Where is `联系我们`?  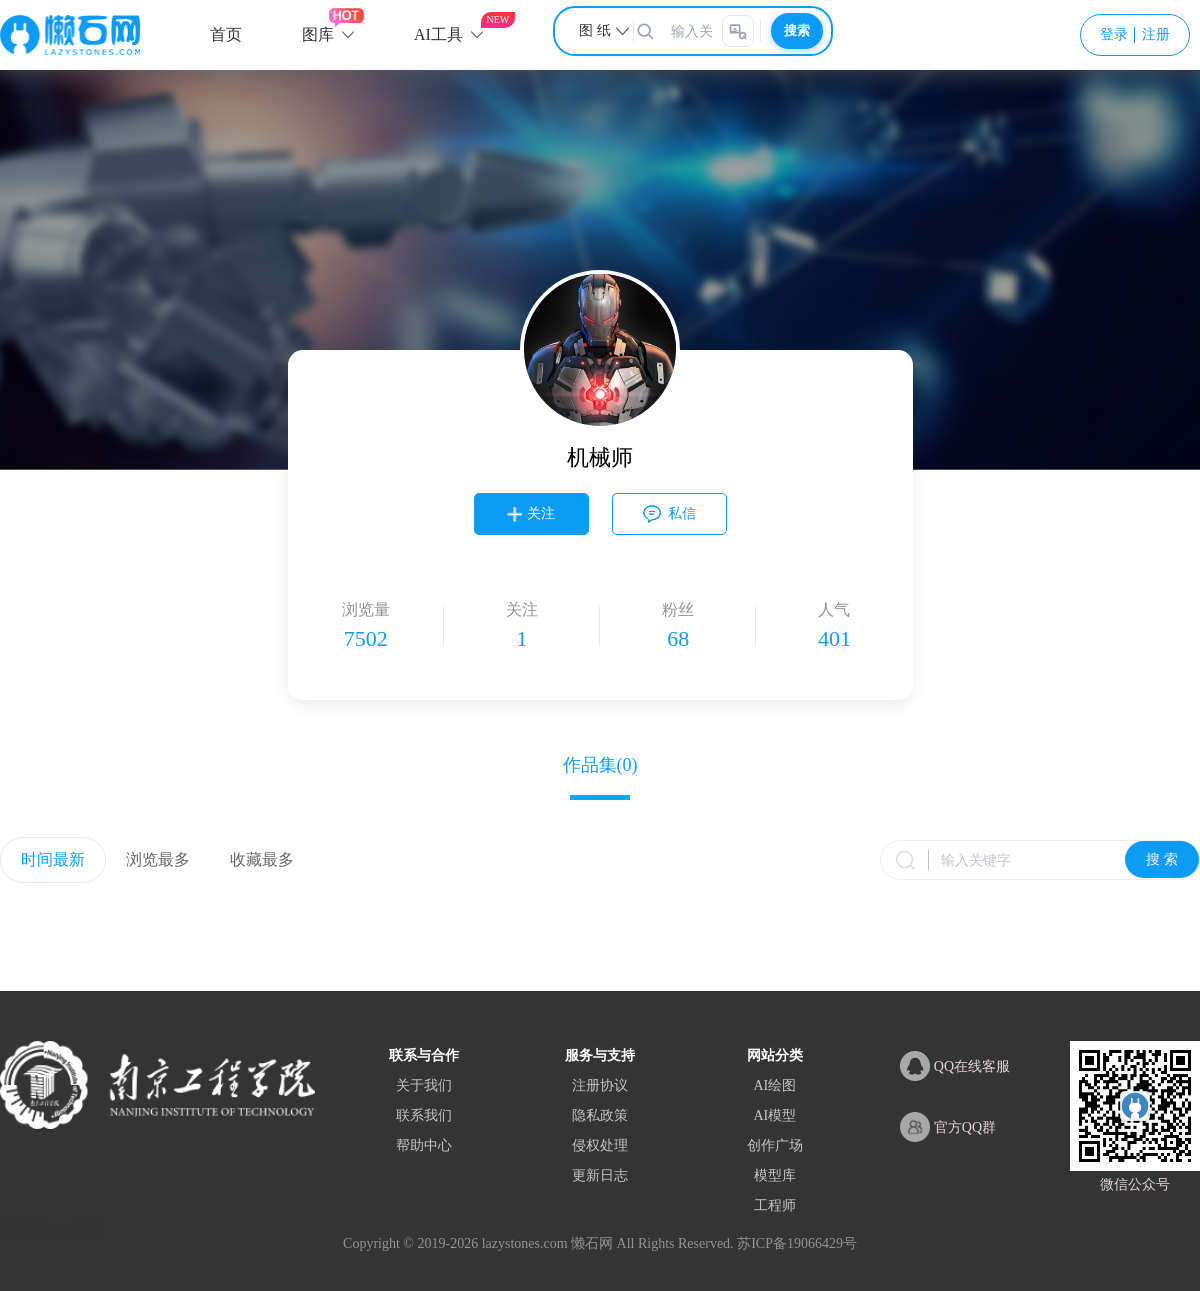 联系我们 is located at coordinates (424, 1115).